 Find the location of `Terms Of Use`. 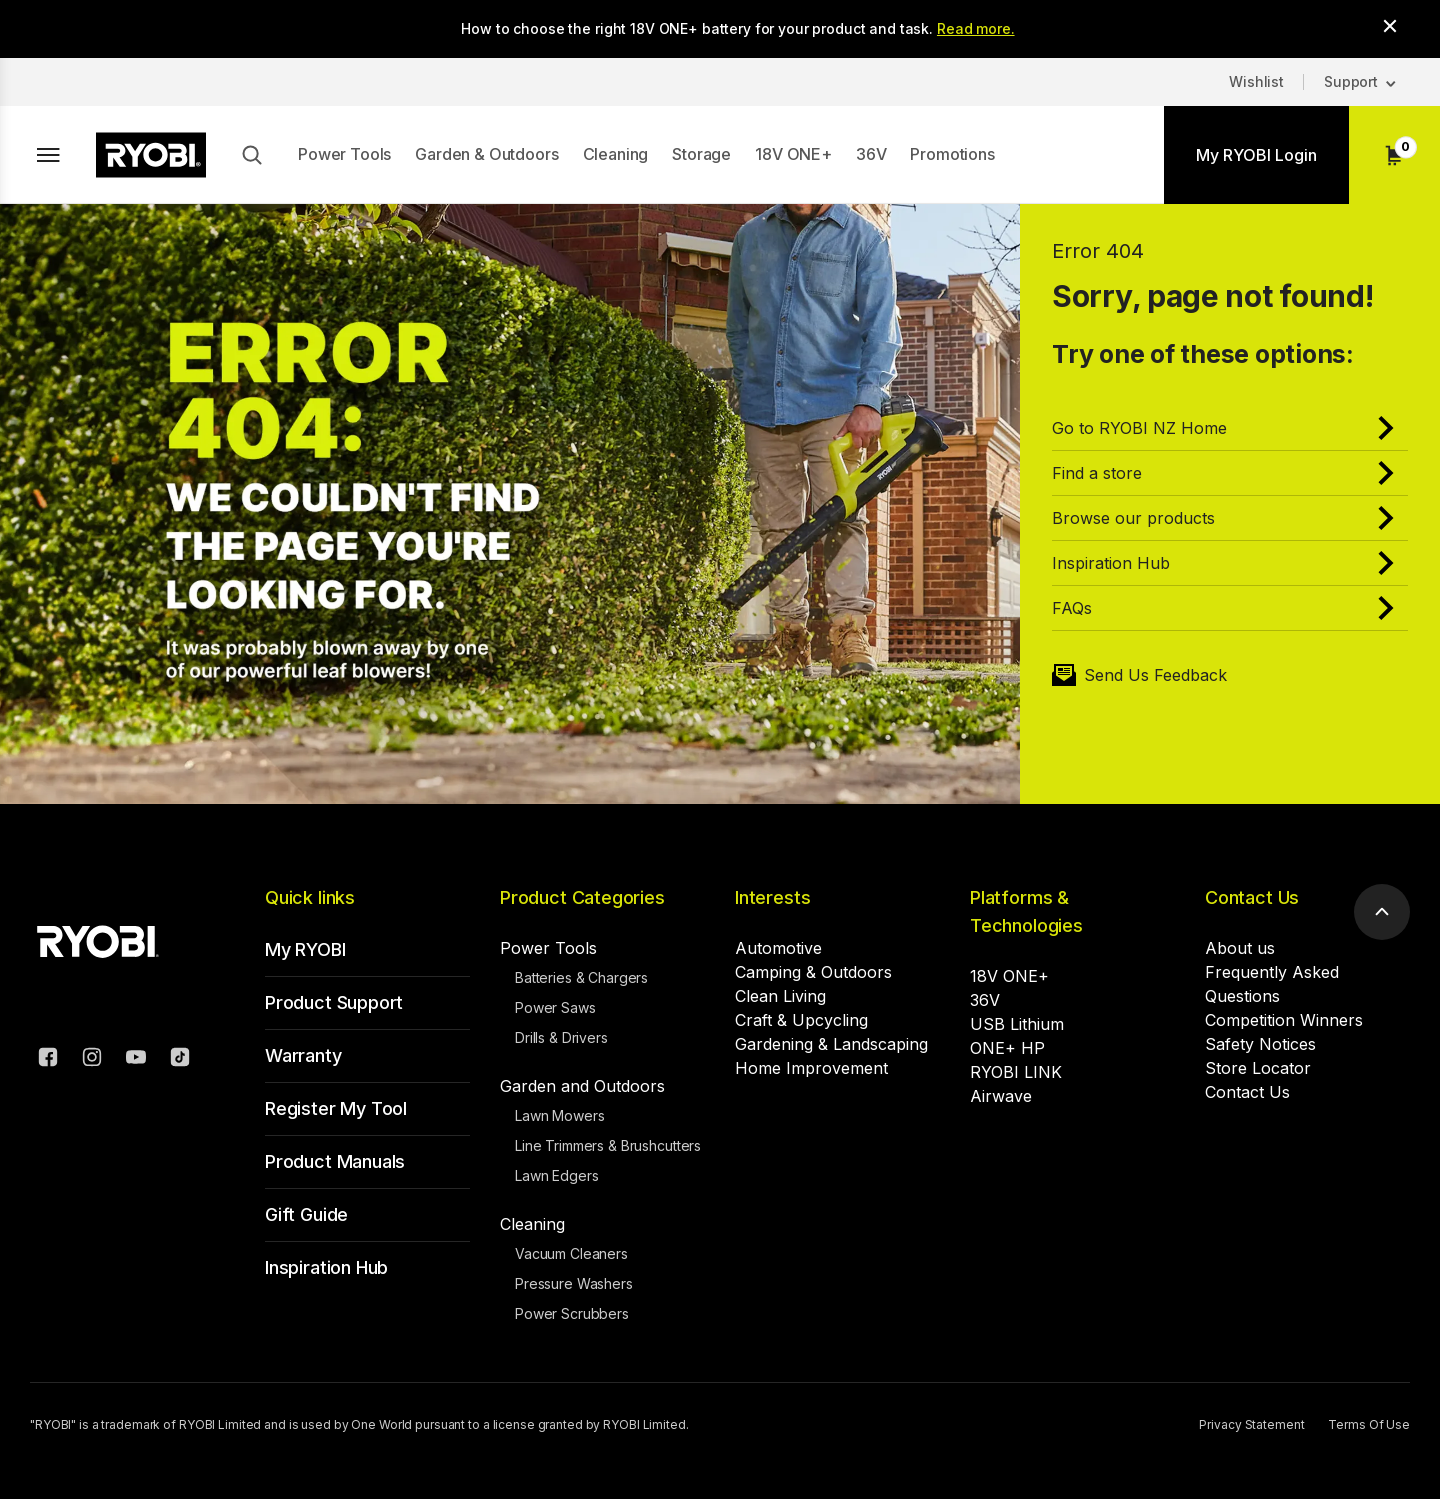

Terms Of Use is located at coordinates (1369, 1424).